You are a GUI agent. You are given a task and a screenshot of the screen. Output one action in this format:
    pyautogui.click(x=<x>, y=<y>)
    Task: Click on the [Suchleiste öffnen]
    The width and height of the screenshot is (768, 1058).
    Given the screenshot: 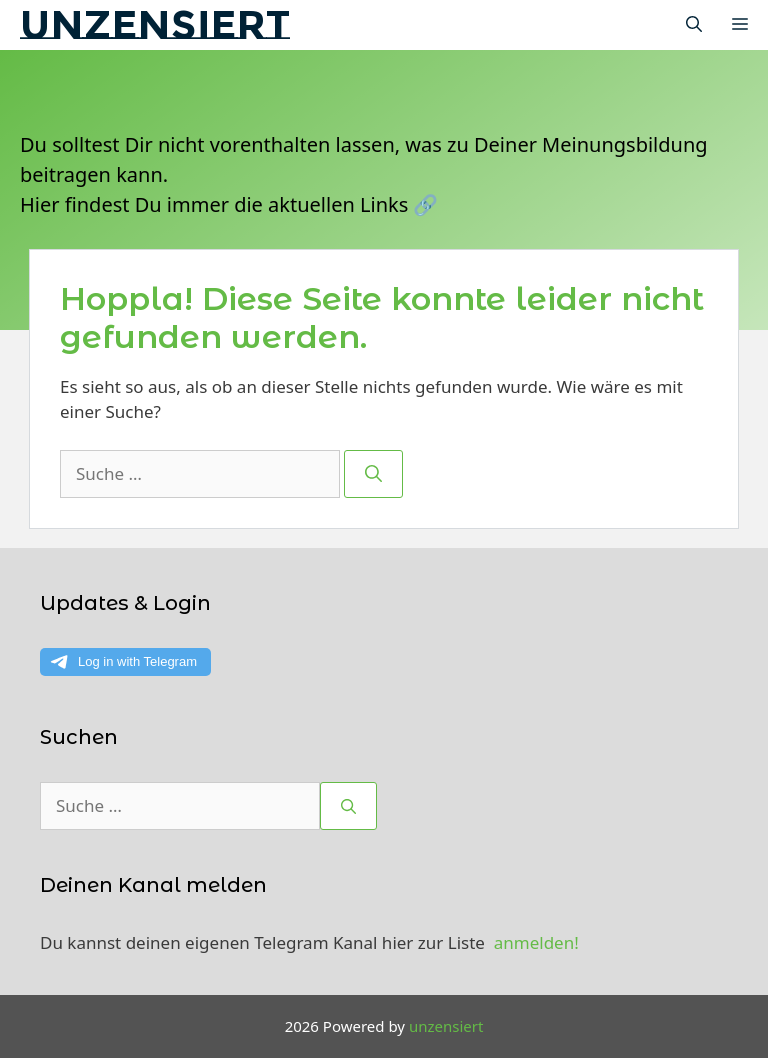 What is the action you would take?
    pyautogui.click(x=694, y=25)
    